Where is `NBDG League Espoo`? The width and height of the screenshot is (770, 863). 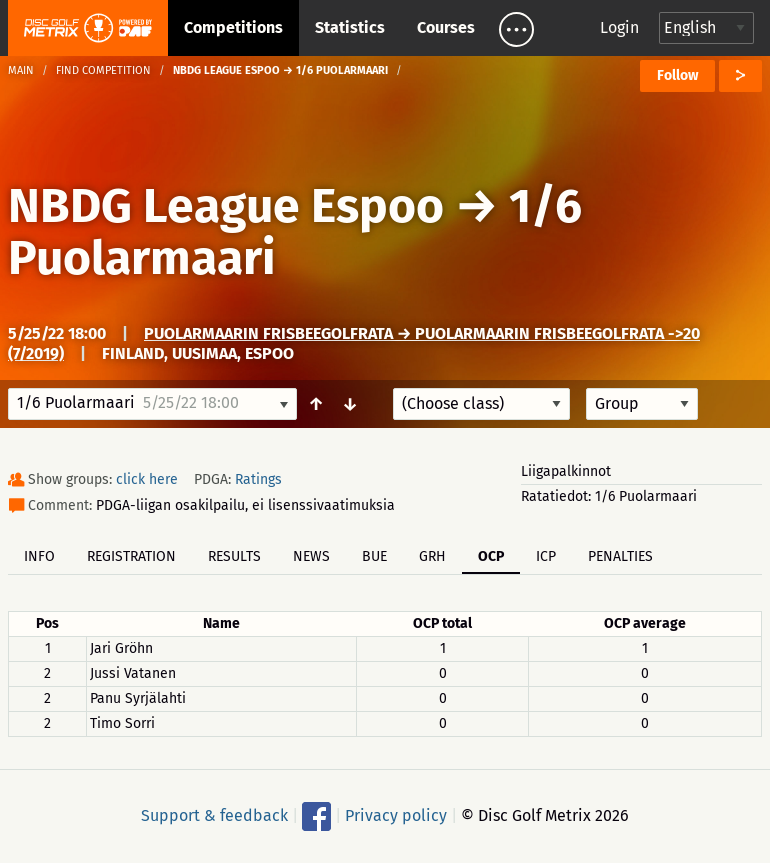 NBDG League Espoo is located at coordinates (226, 206).